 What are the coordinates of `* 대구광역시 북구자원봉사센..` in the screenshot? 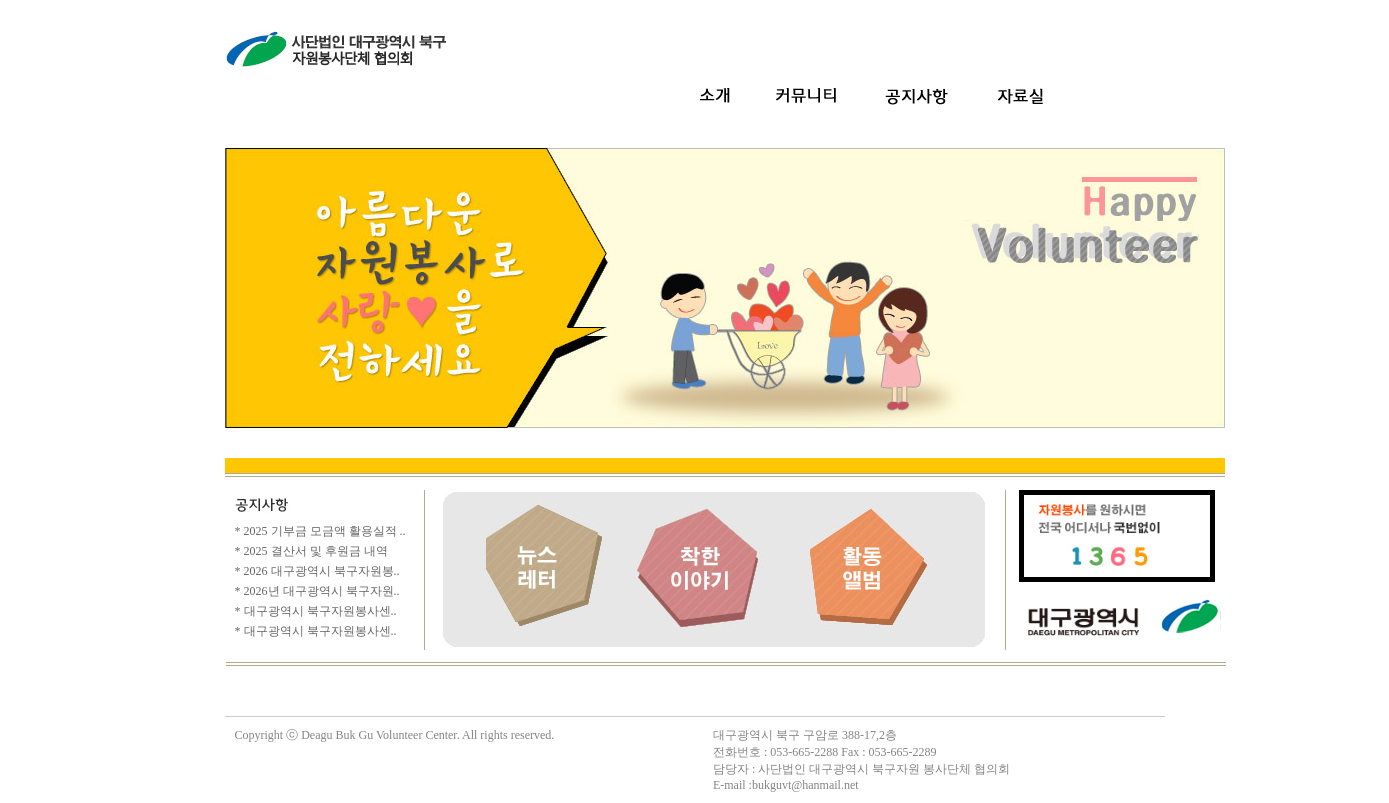 It's located at (316, 611).